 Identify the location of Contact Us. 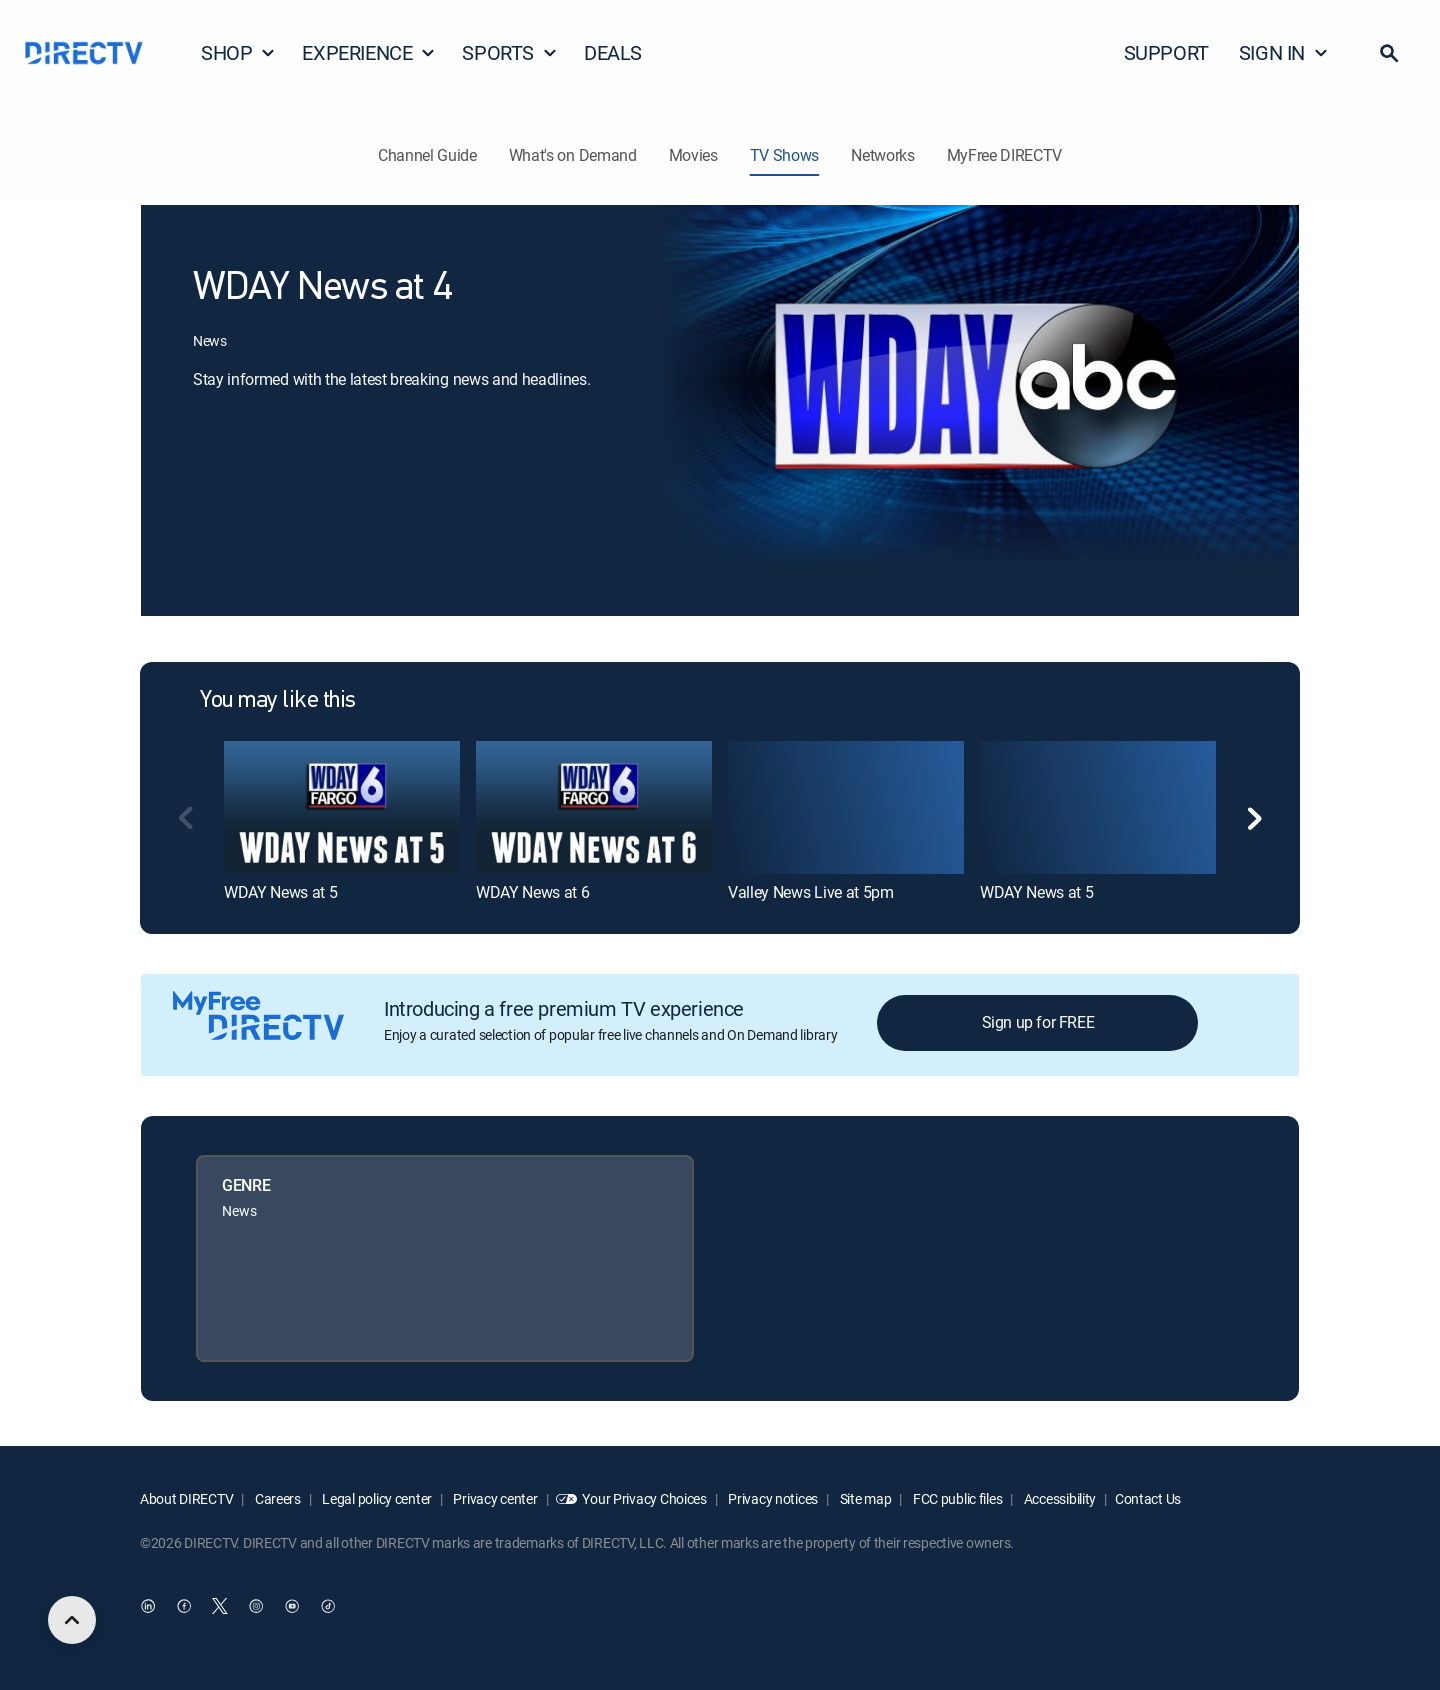
(1148, 1498).